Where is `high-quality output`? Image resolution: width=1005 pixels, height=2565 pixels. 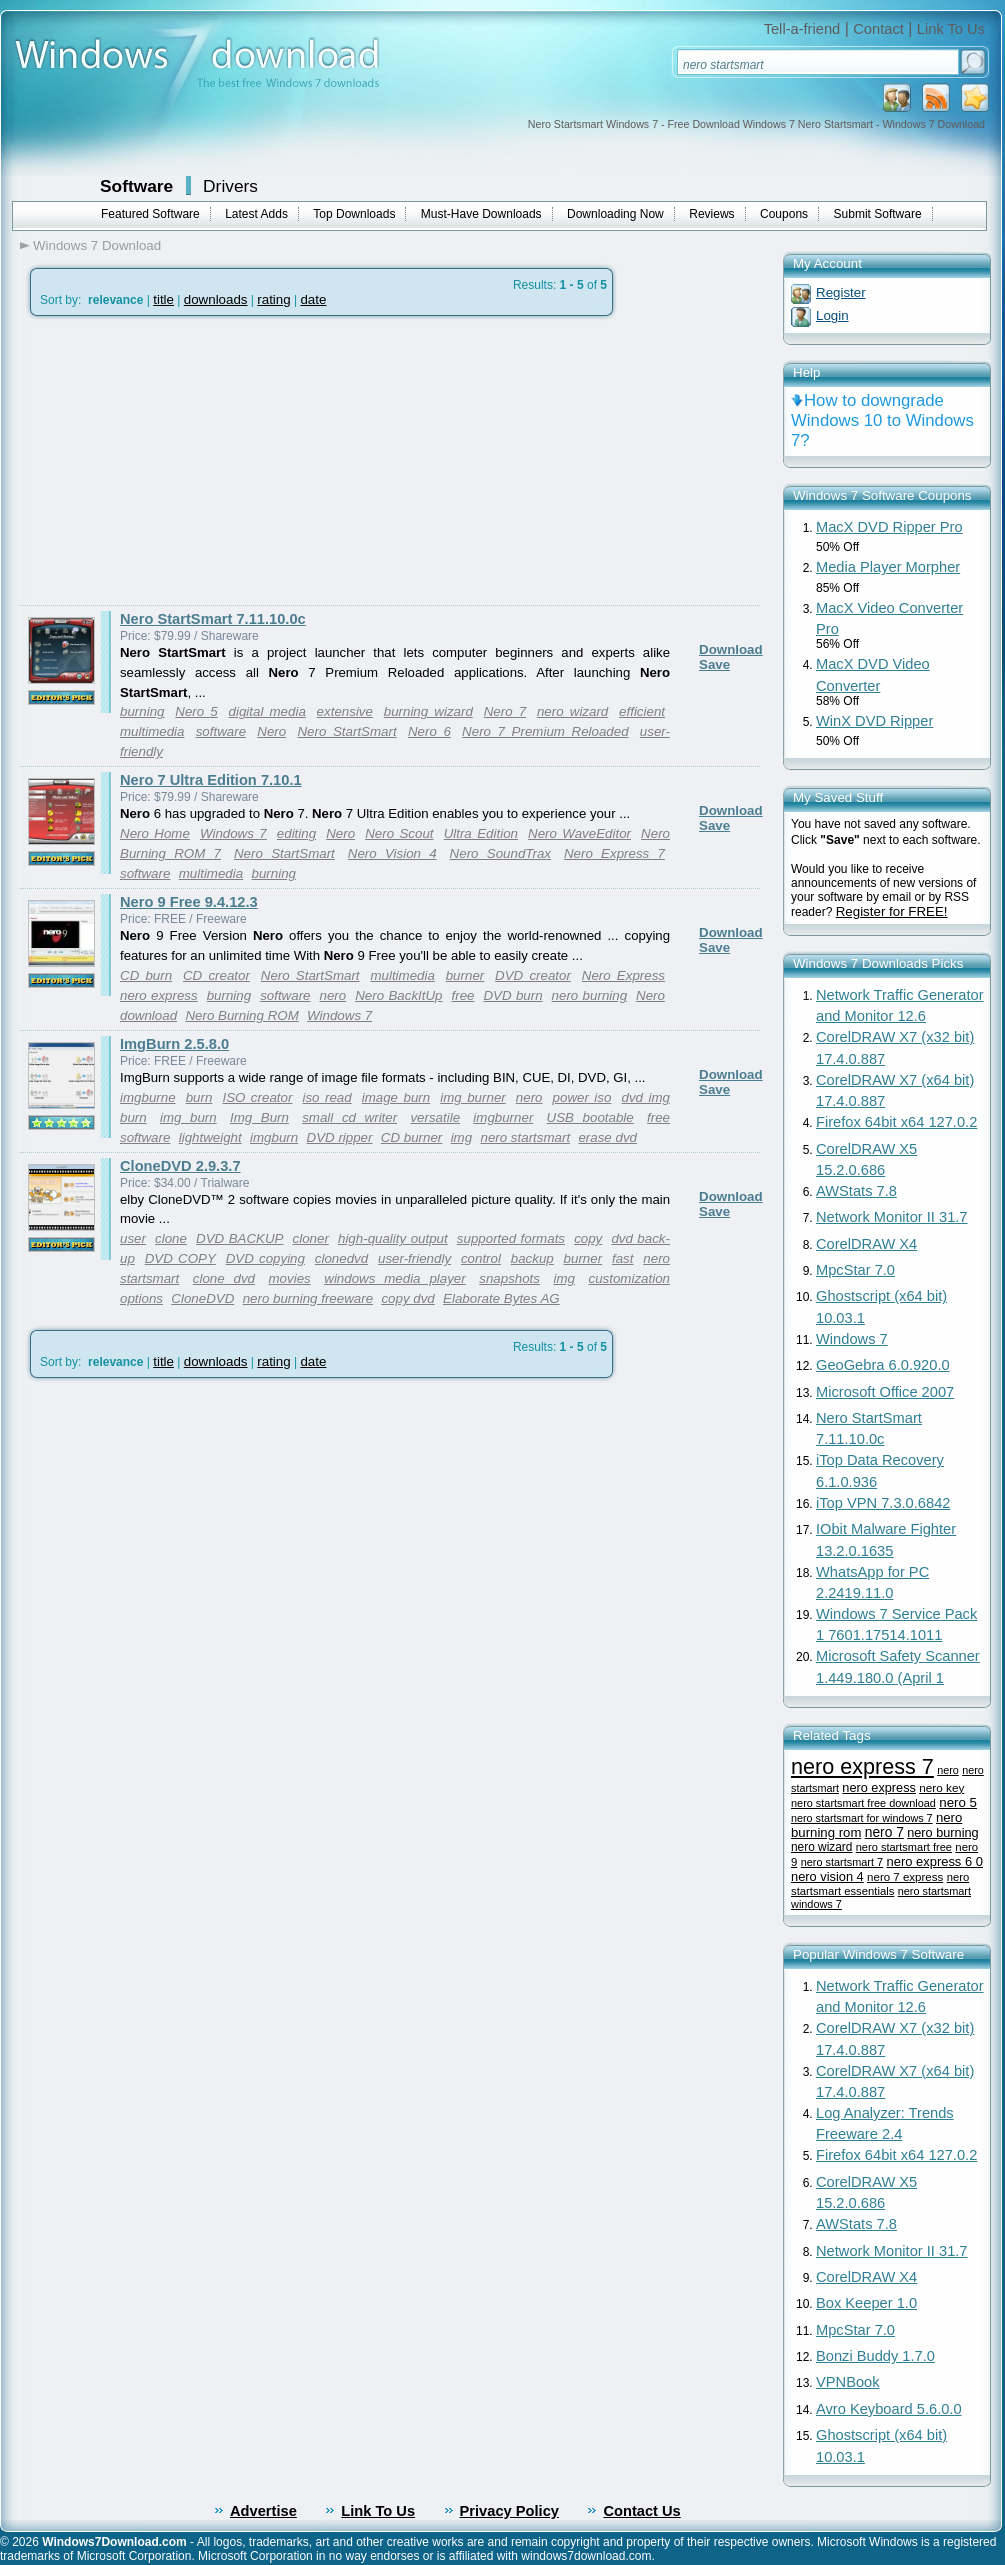
high-quality output is located at coordinates (393, 1238).